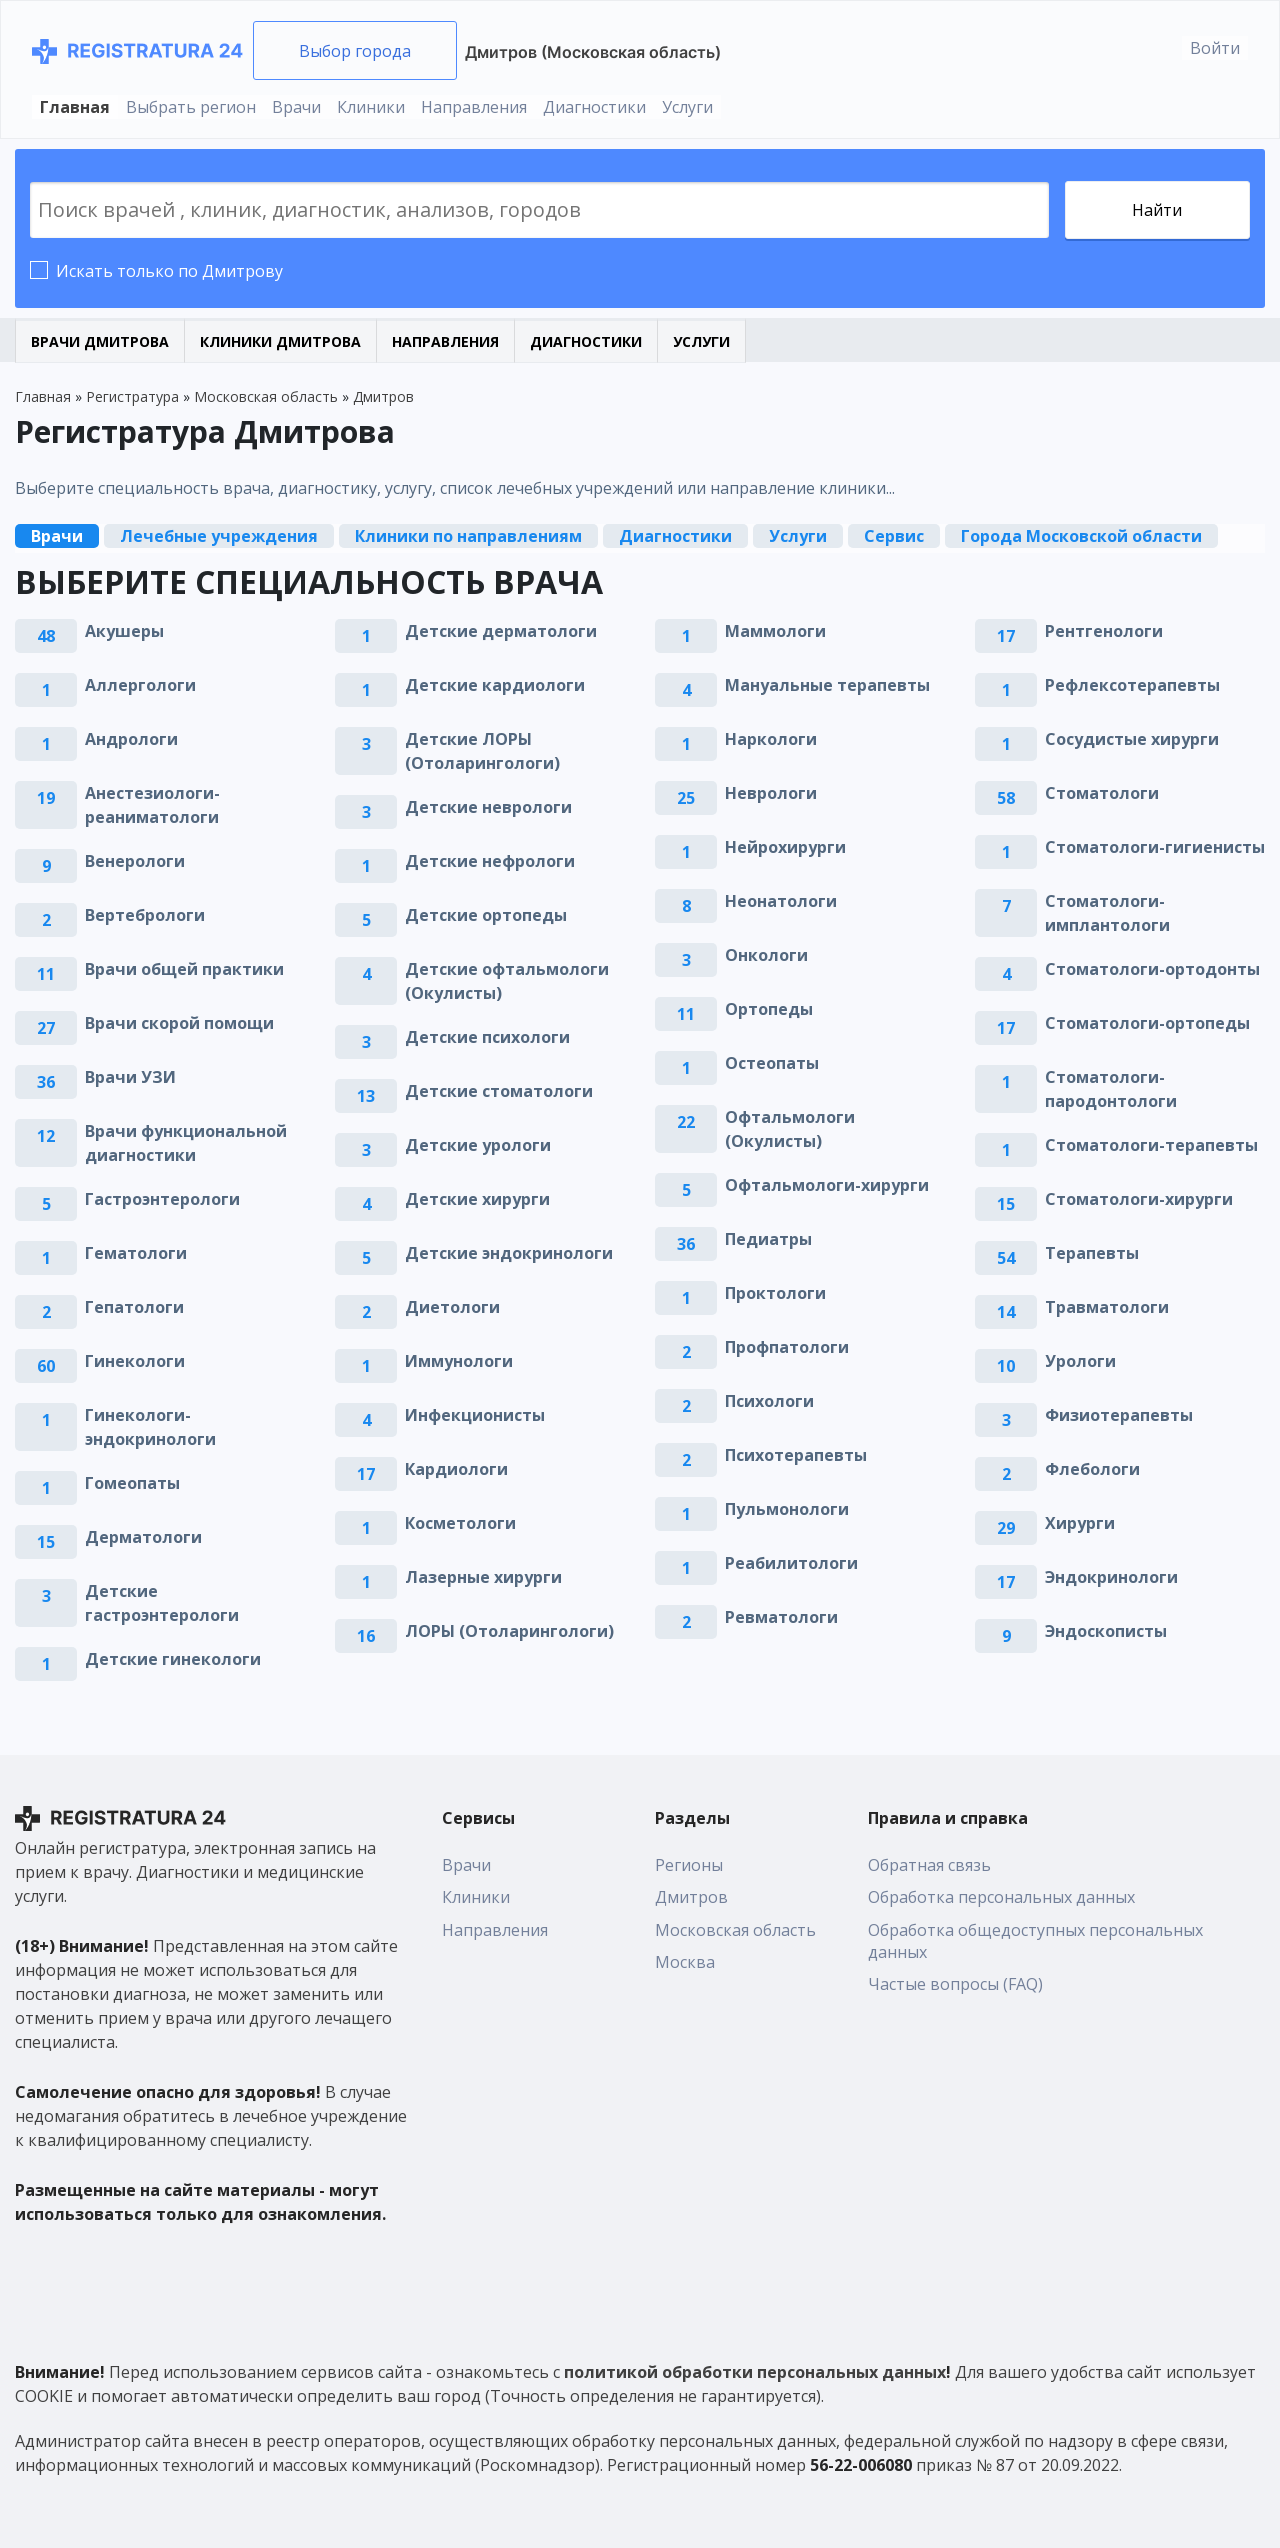 This screenshot has width=1280, height=2548. I want to click on Стоматологи-ортодонты, so click(1152, 969).